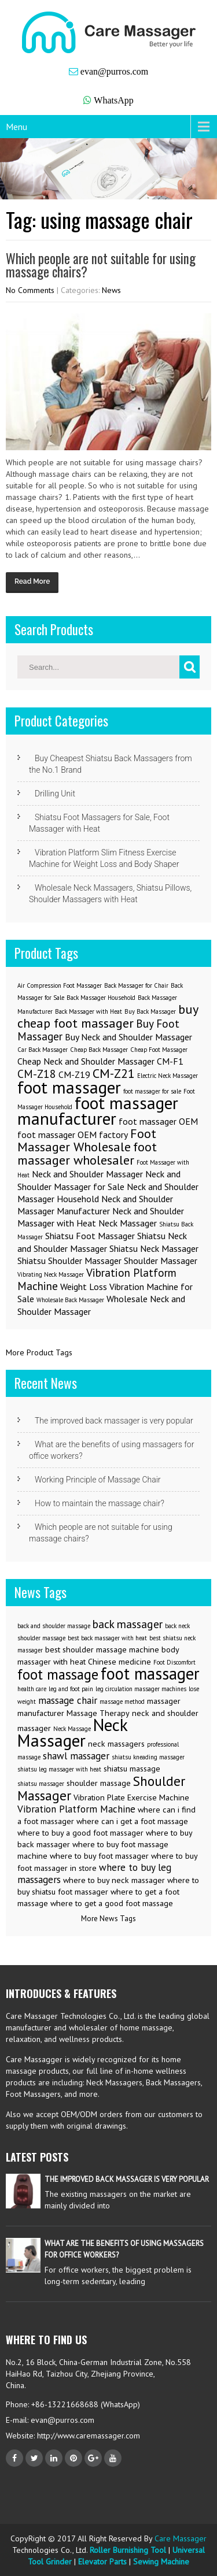 This screenshot has height=2576, width=217. What do you see at coordinates (174, 1662) in the screenshot?
I see `Foot Discomfort [Foot Discomfort (2 items)]` at bounding box center [174, 1662].